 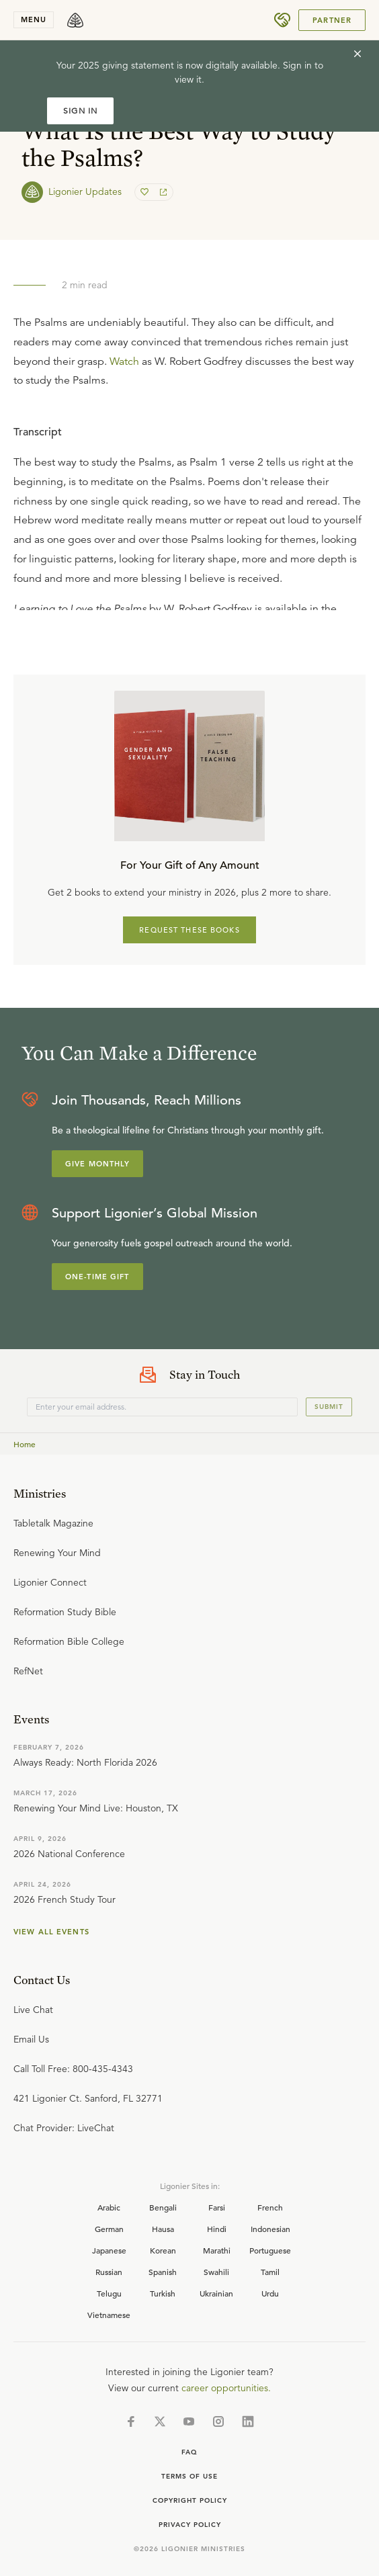 I want to click on Partner, so click(x=331, y=20).